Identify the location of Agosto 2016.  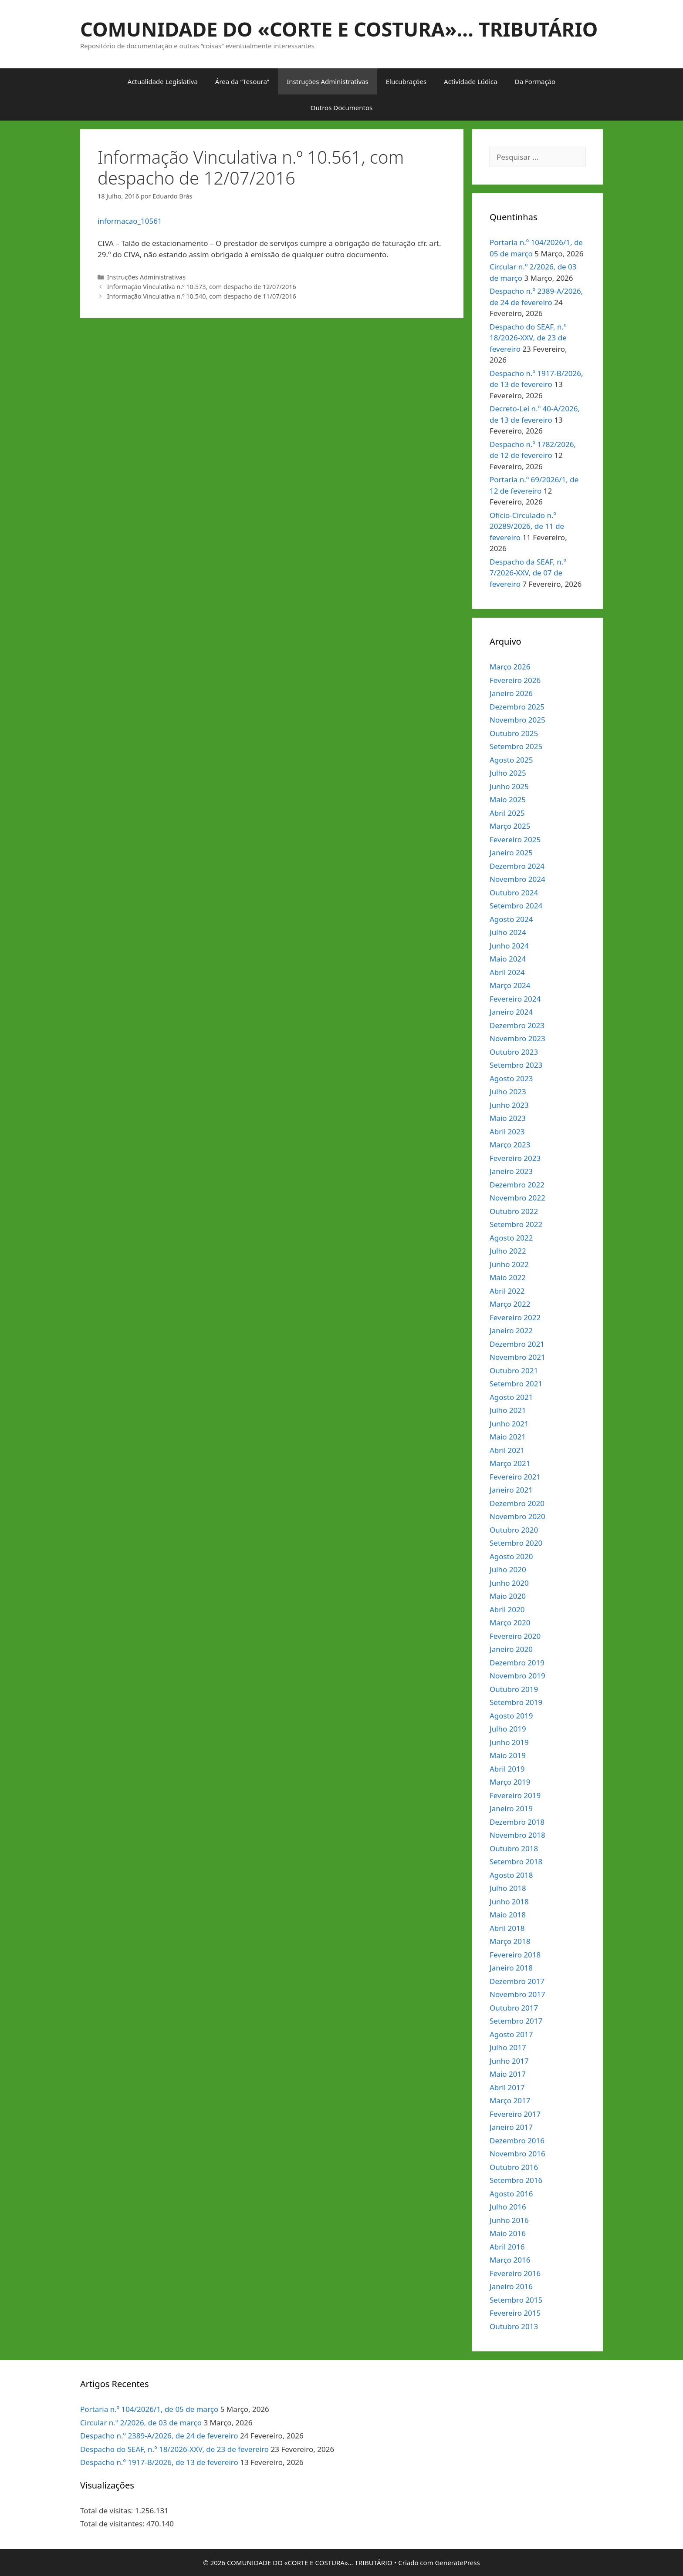
(511, 2194).